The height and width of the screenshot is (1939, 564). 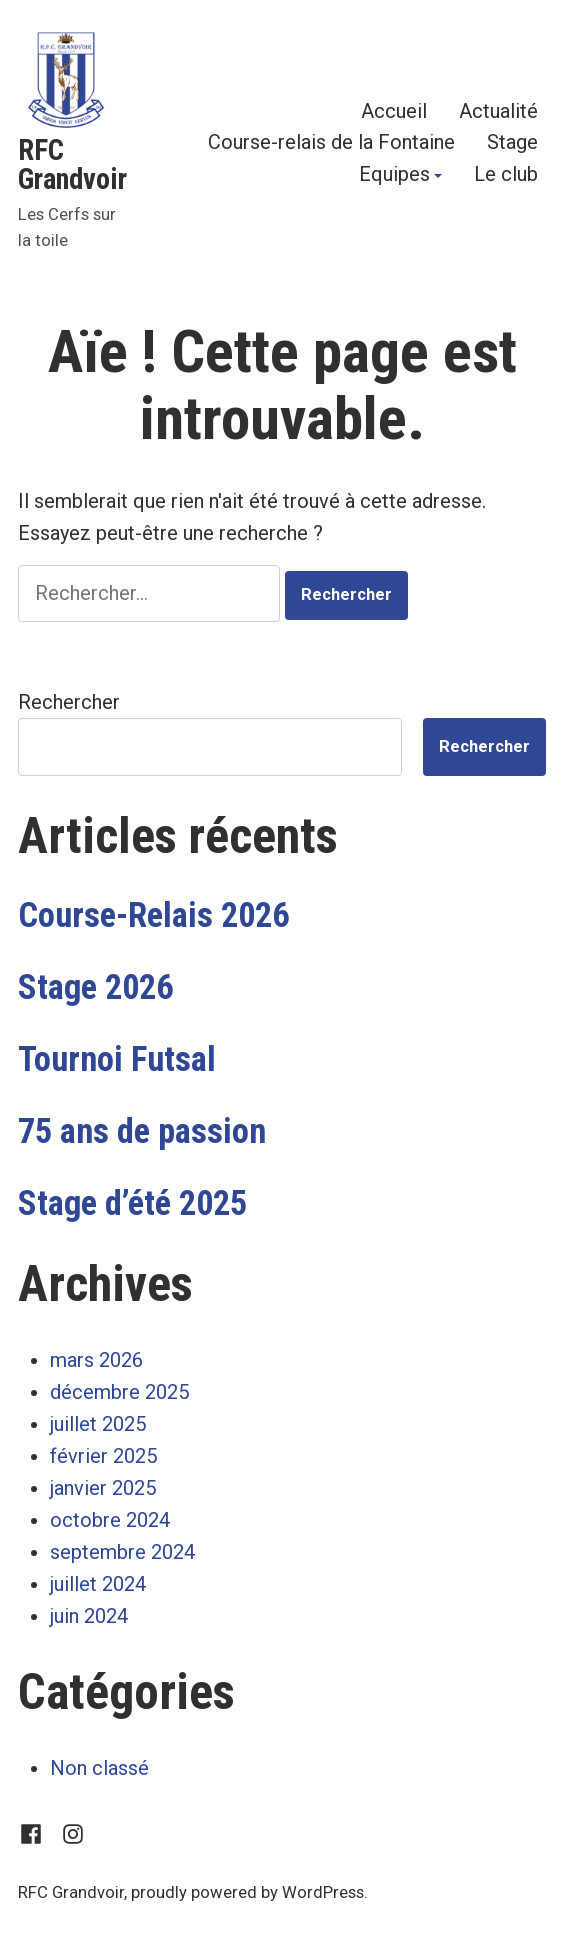 I want to click on Stage, so click(x=512, y=142).